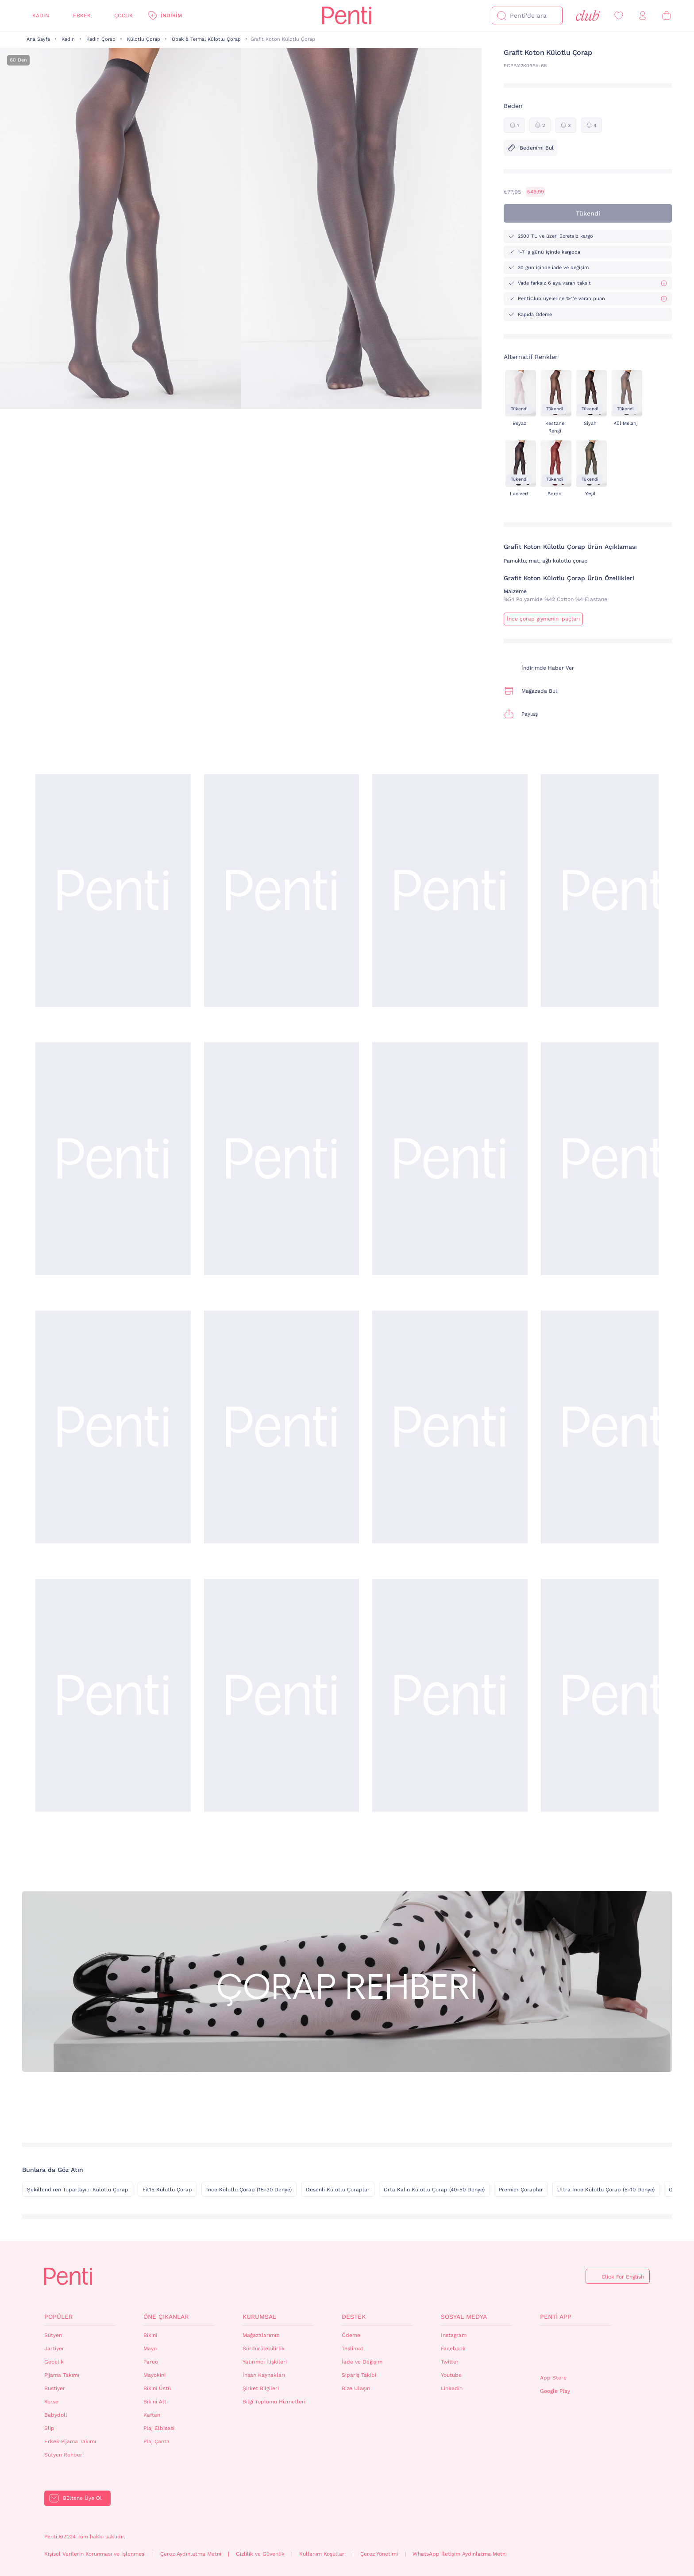 The height and width of the screenshot is (2576, 694). I want to click on Instagram, so click(454, 2335).